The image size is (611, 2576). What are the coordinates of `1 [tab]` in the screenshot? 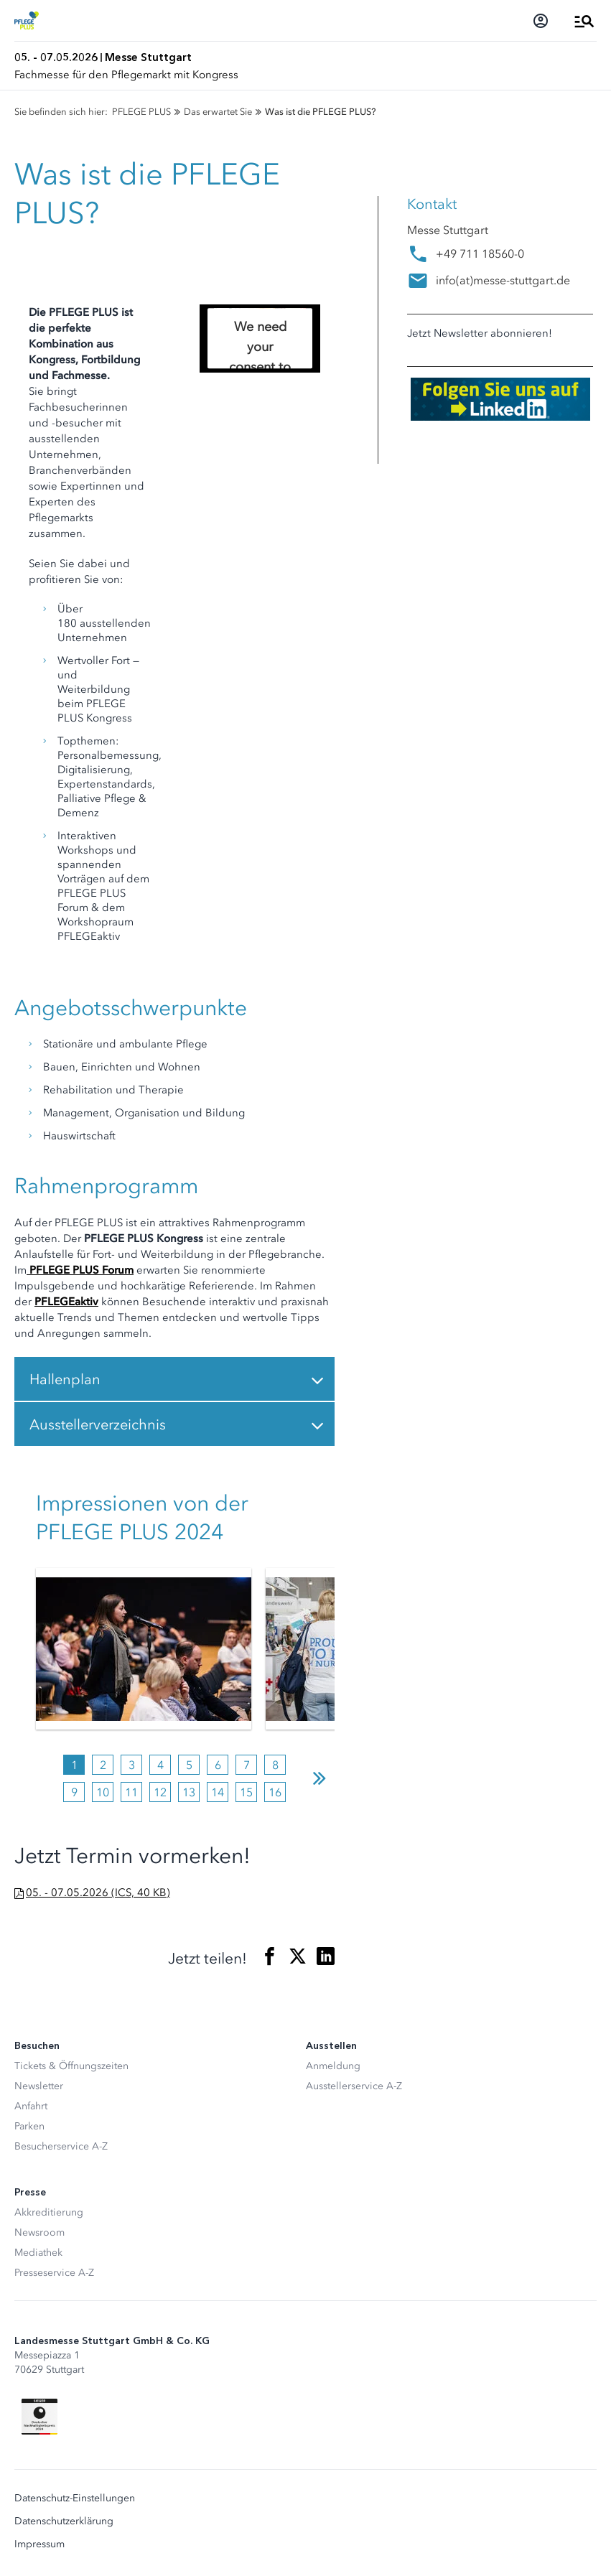 It's located at (74, 1765).